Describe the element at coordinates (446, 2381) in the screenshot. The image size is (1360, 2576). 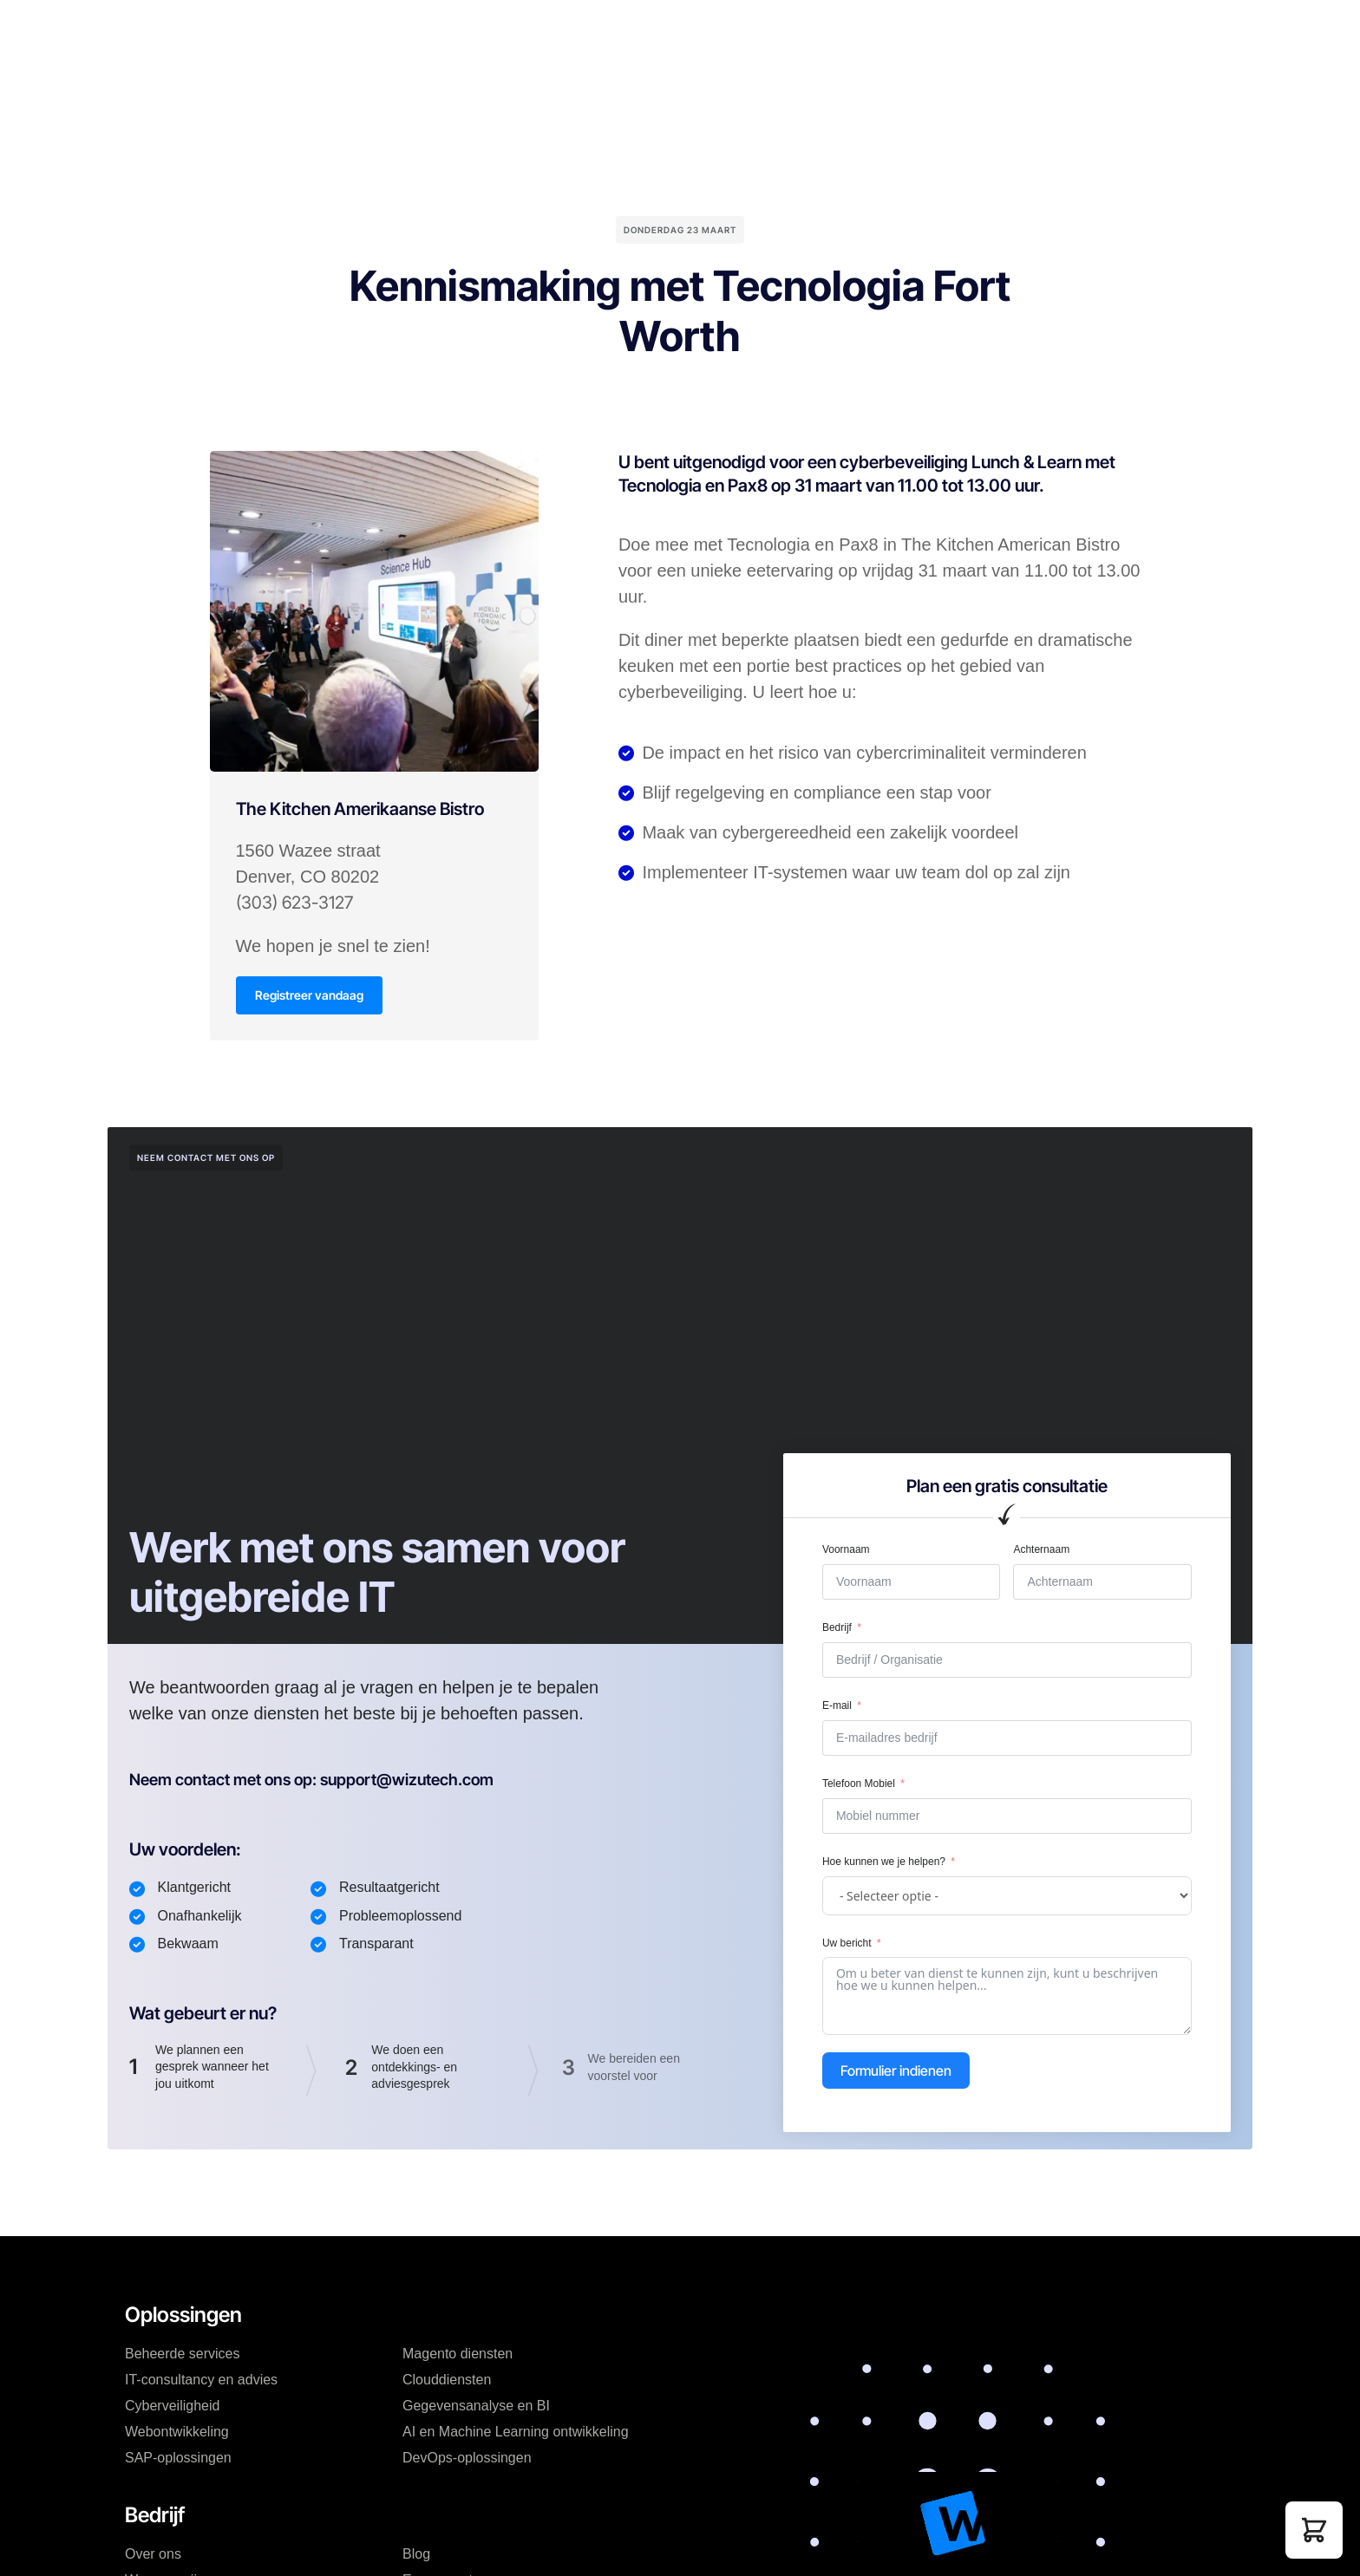
I see `Clouddiensten` at that location.